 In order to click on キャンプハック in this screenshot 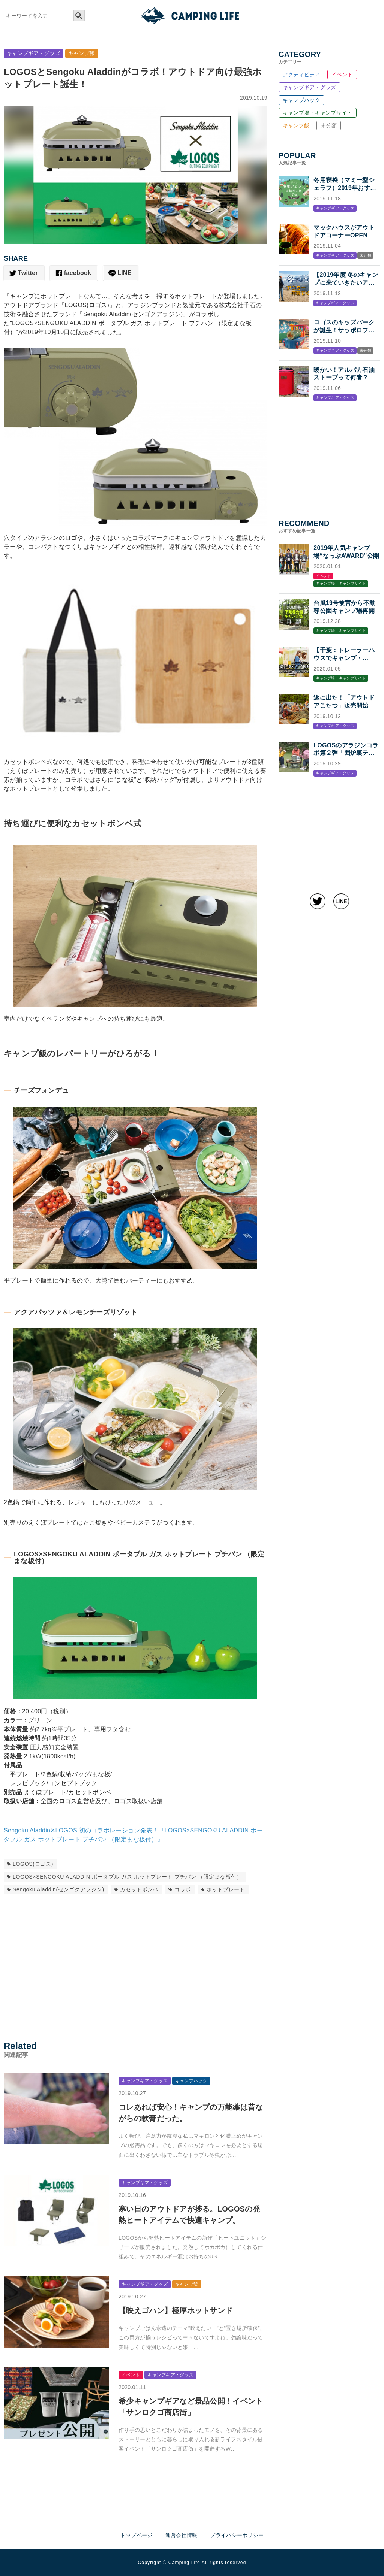, I will do `click(301, 100)`.